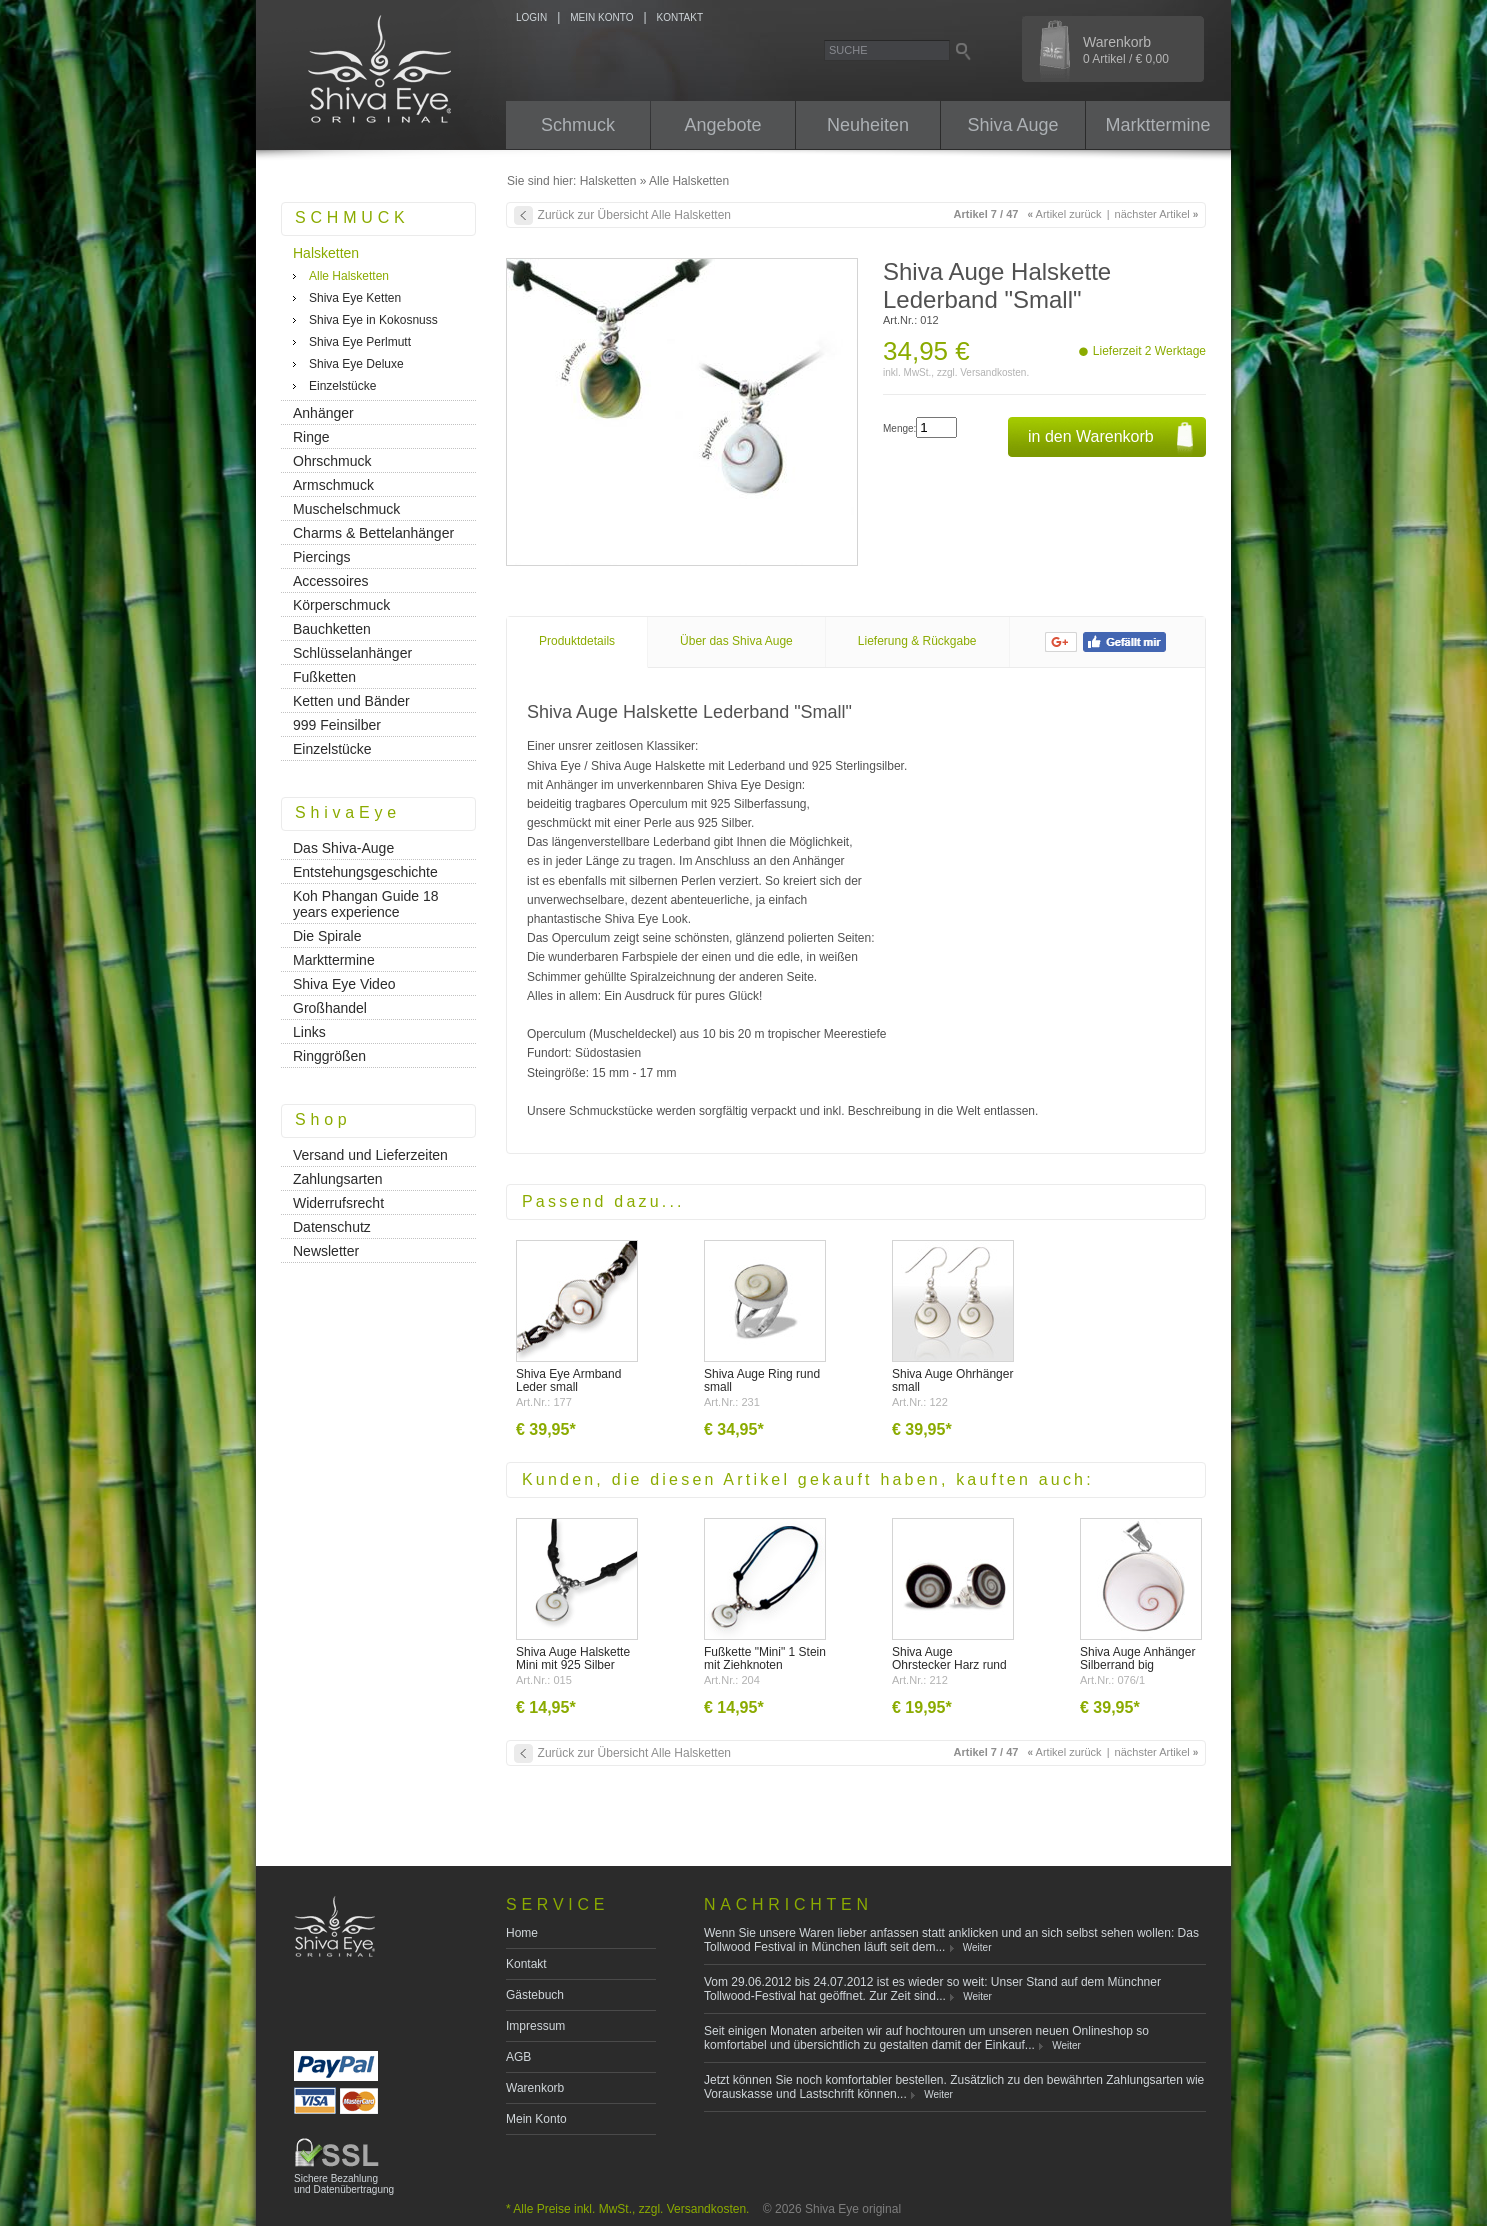 The height and width of the screenshot is (2226, 1487). I want to click on Shiva Eye Deluxe, so click(356, 364).